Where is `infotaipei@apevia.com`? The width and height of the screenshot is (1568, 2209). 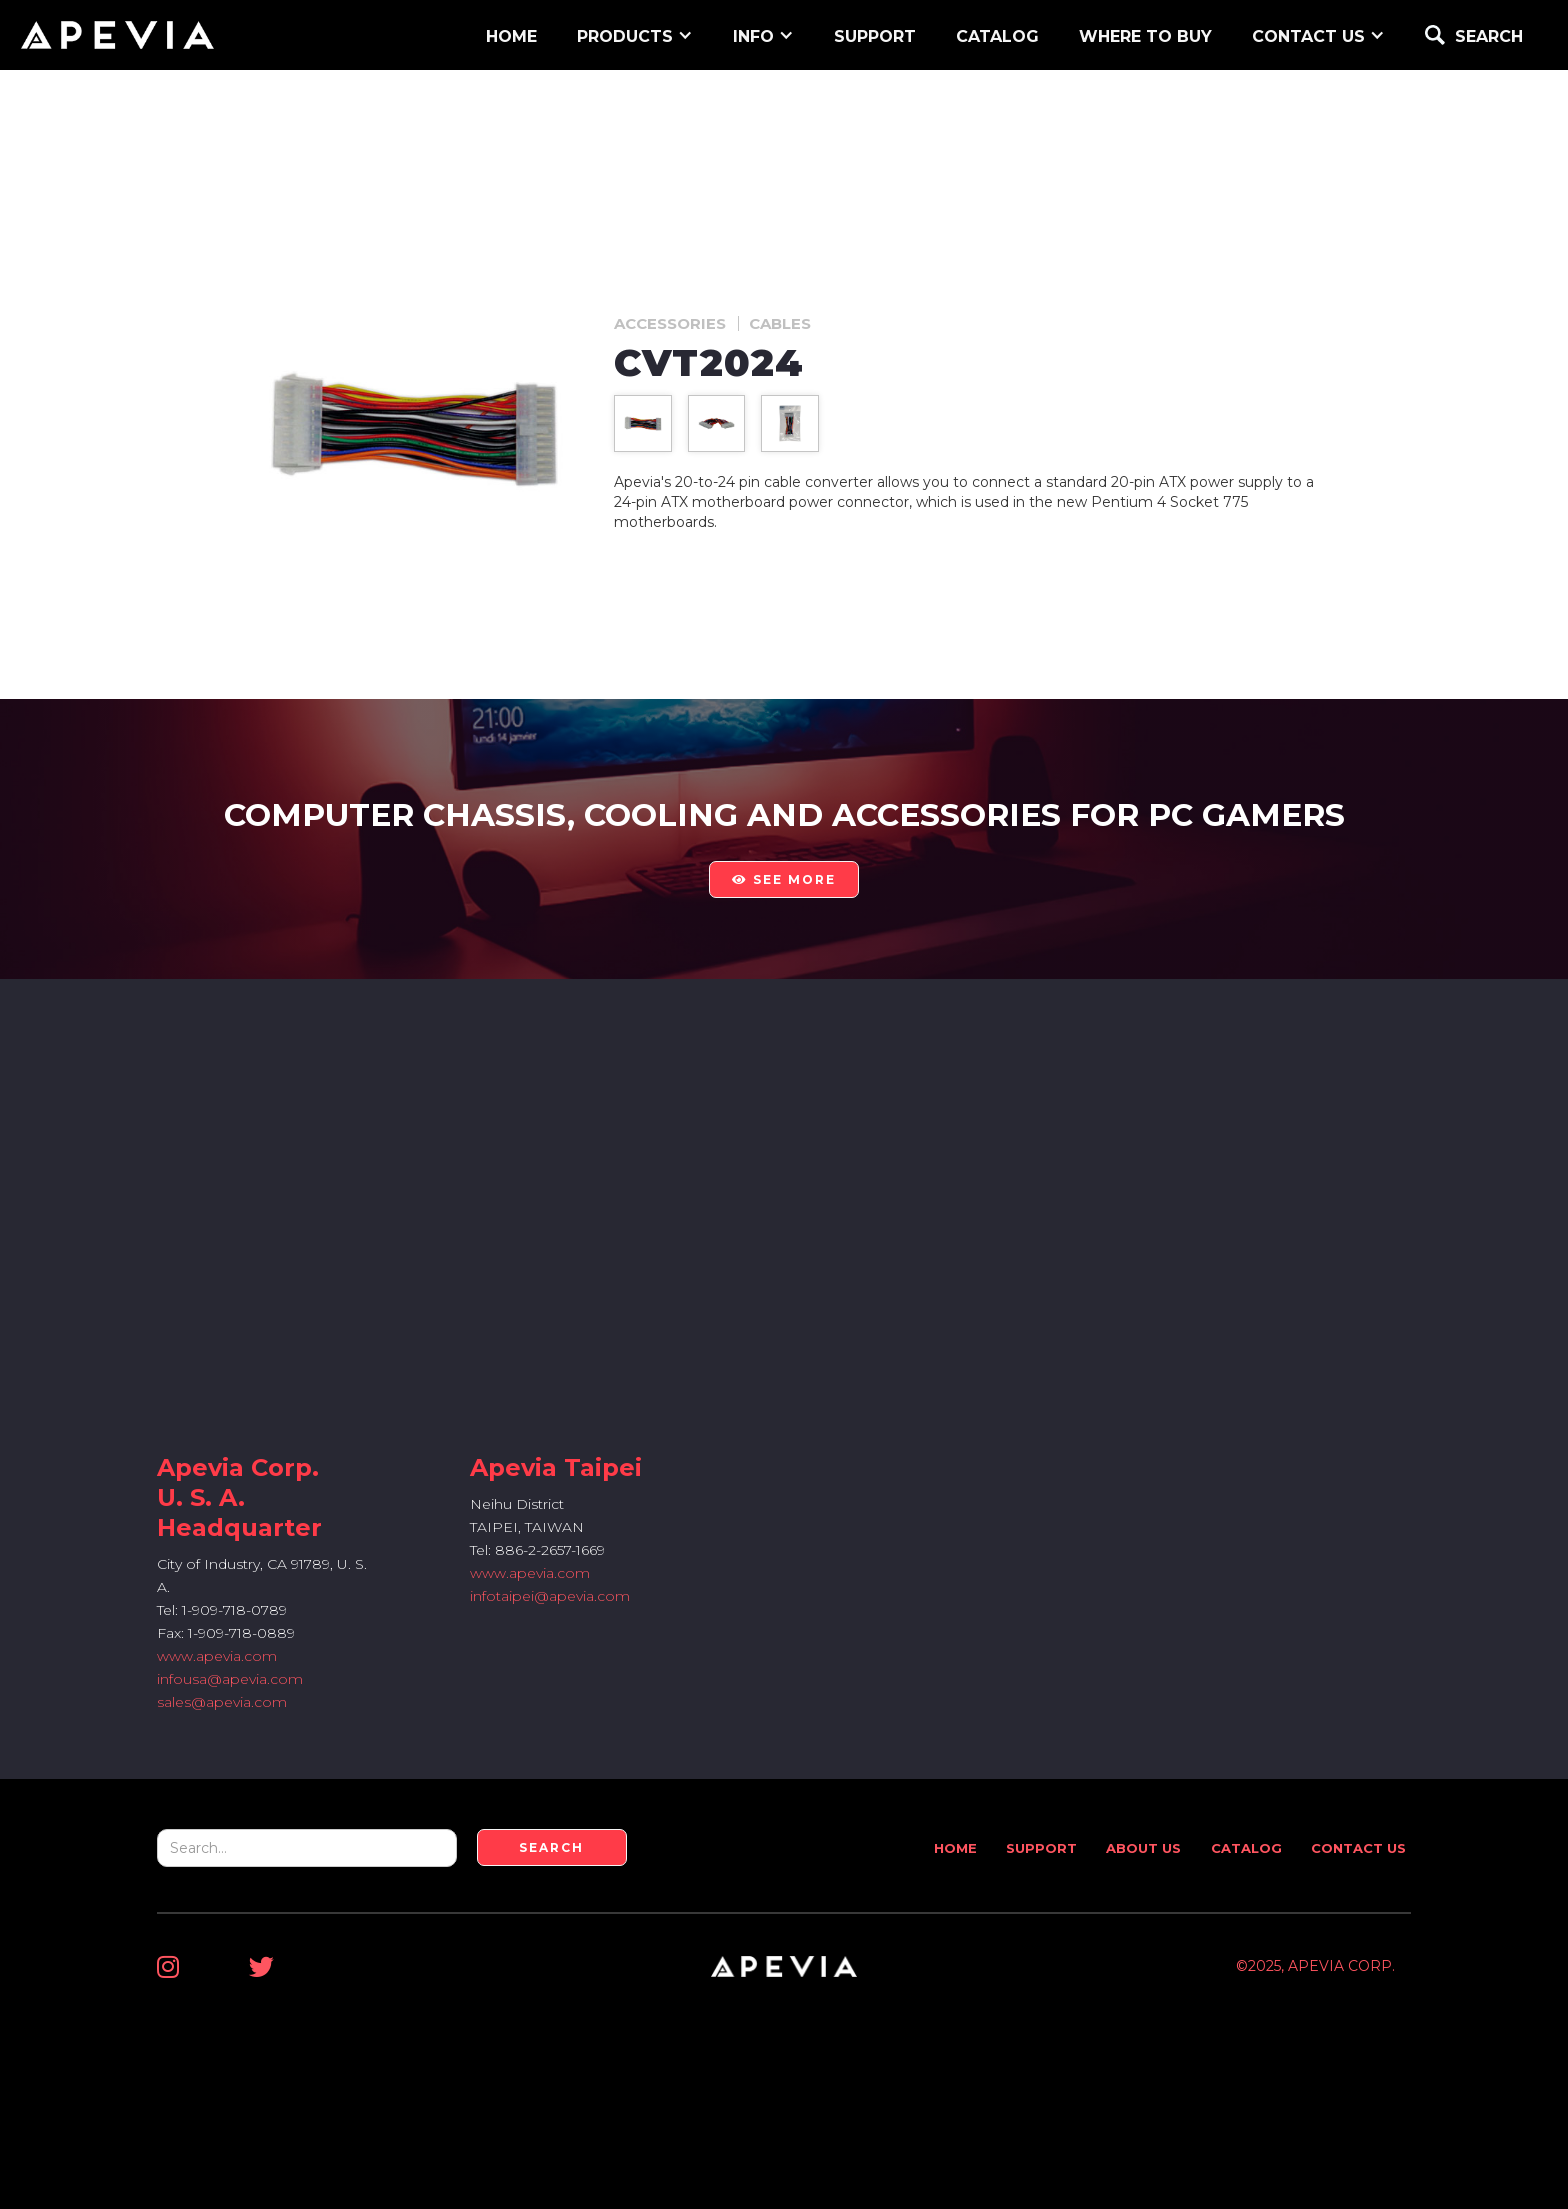 infotaipei@apevia.com is located at coordinates (550, 1596).